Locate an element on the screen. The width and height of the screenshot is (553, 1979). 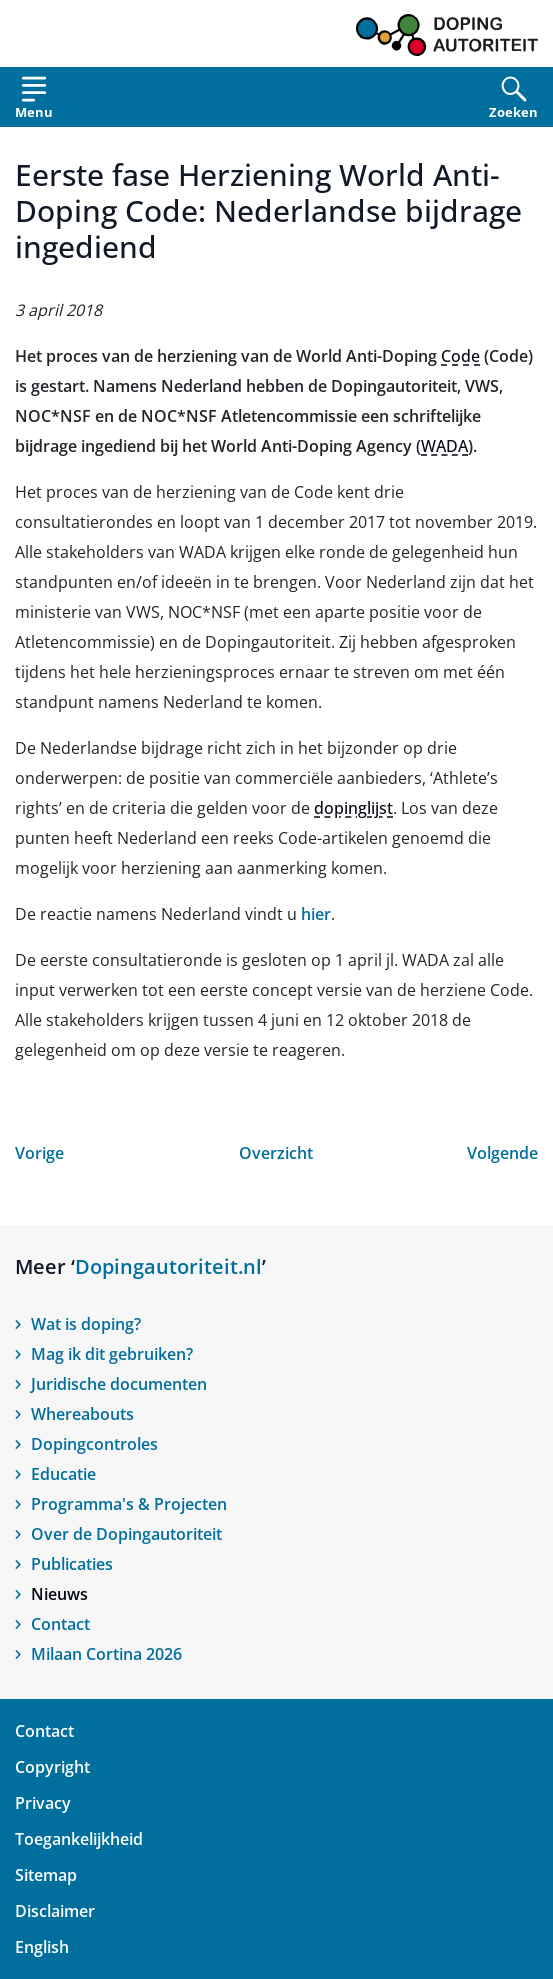
hier is located at coordinates (316, 914).